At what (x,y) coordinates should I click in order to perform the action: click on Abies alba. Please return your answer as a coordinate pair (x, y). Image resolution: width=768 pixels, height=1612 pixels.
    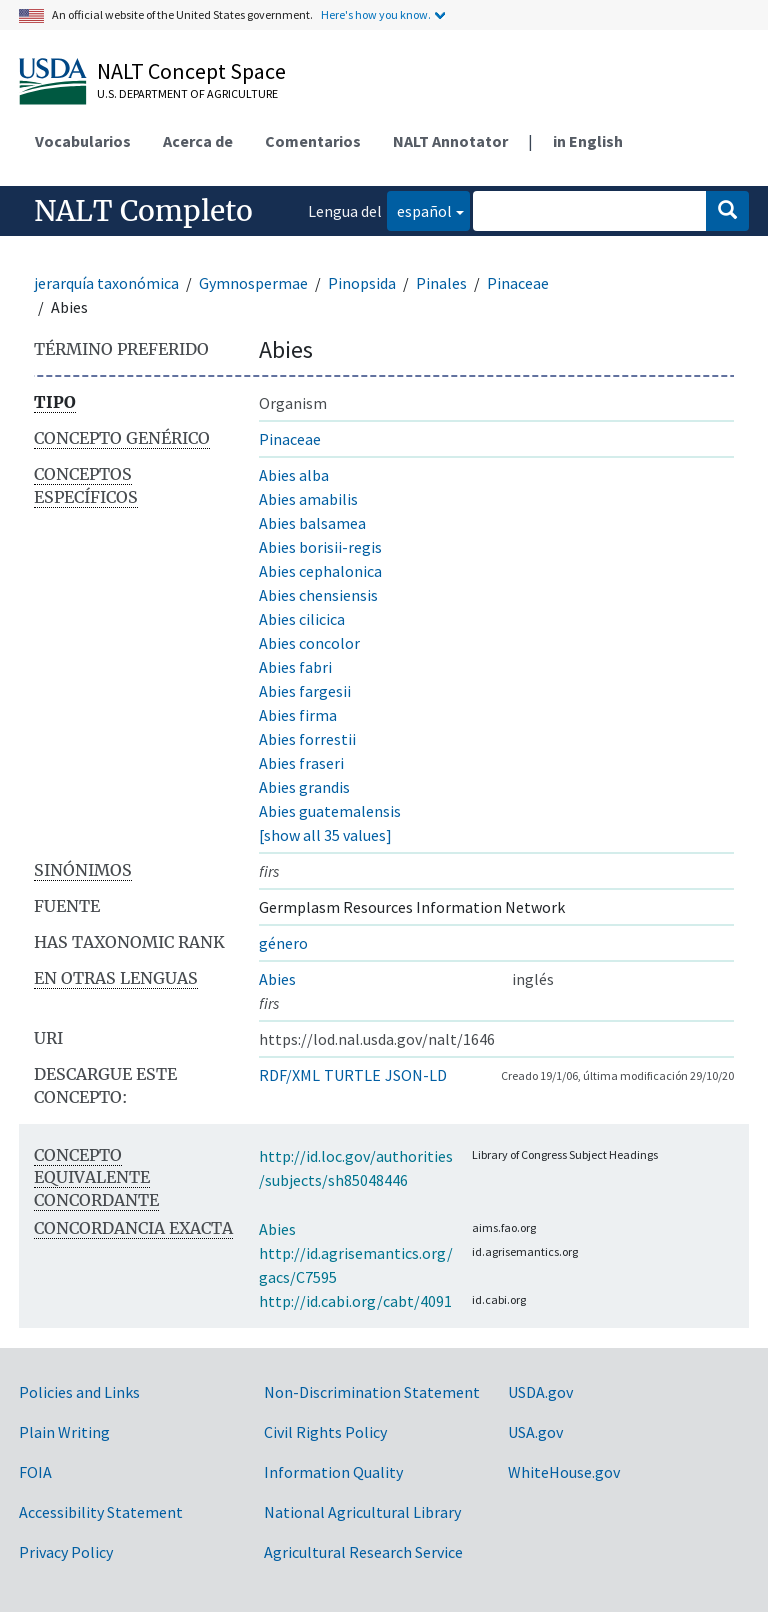
    Looking at the image, I should click on (294, 475).